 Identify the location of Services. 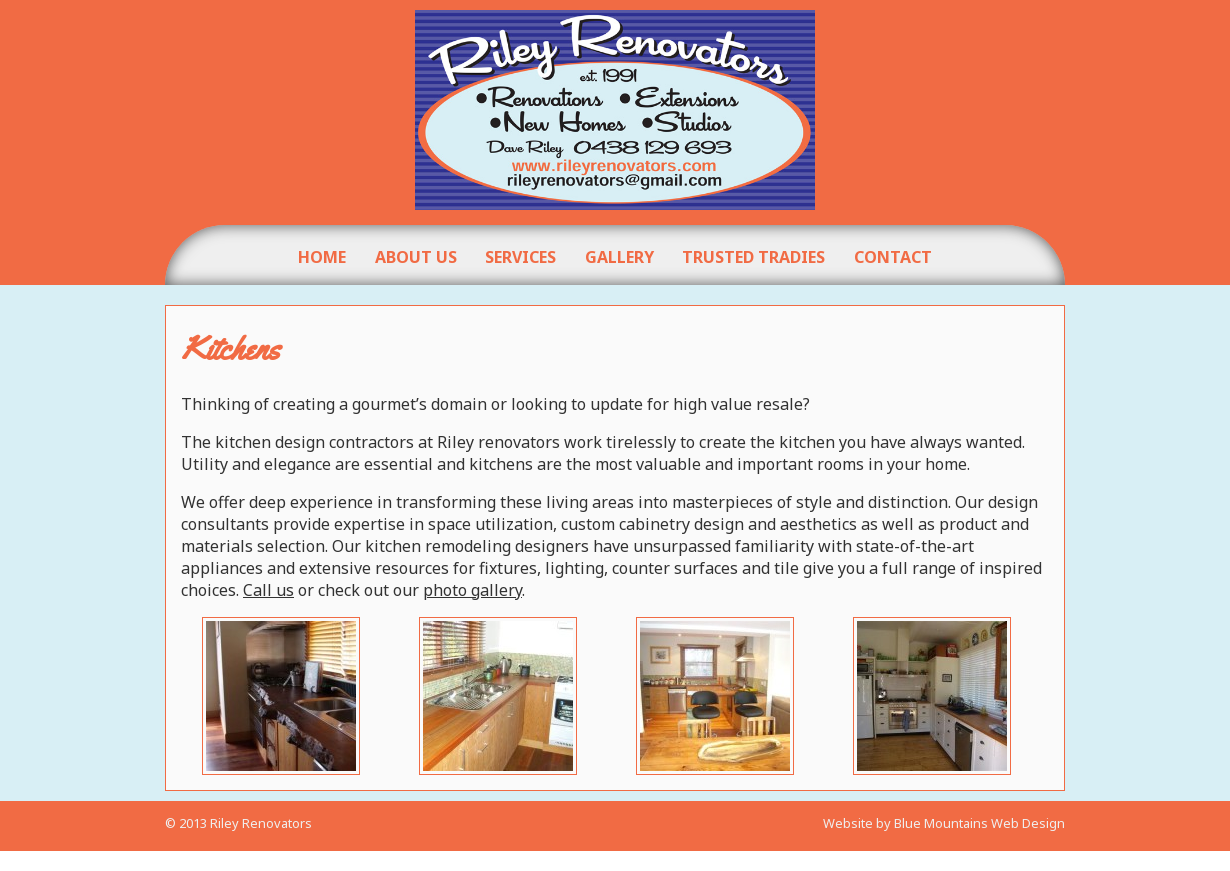
(520, 257).